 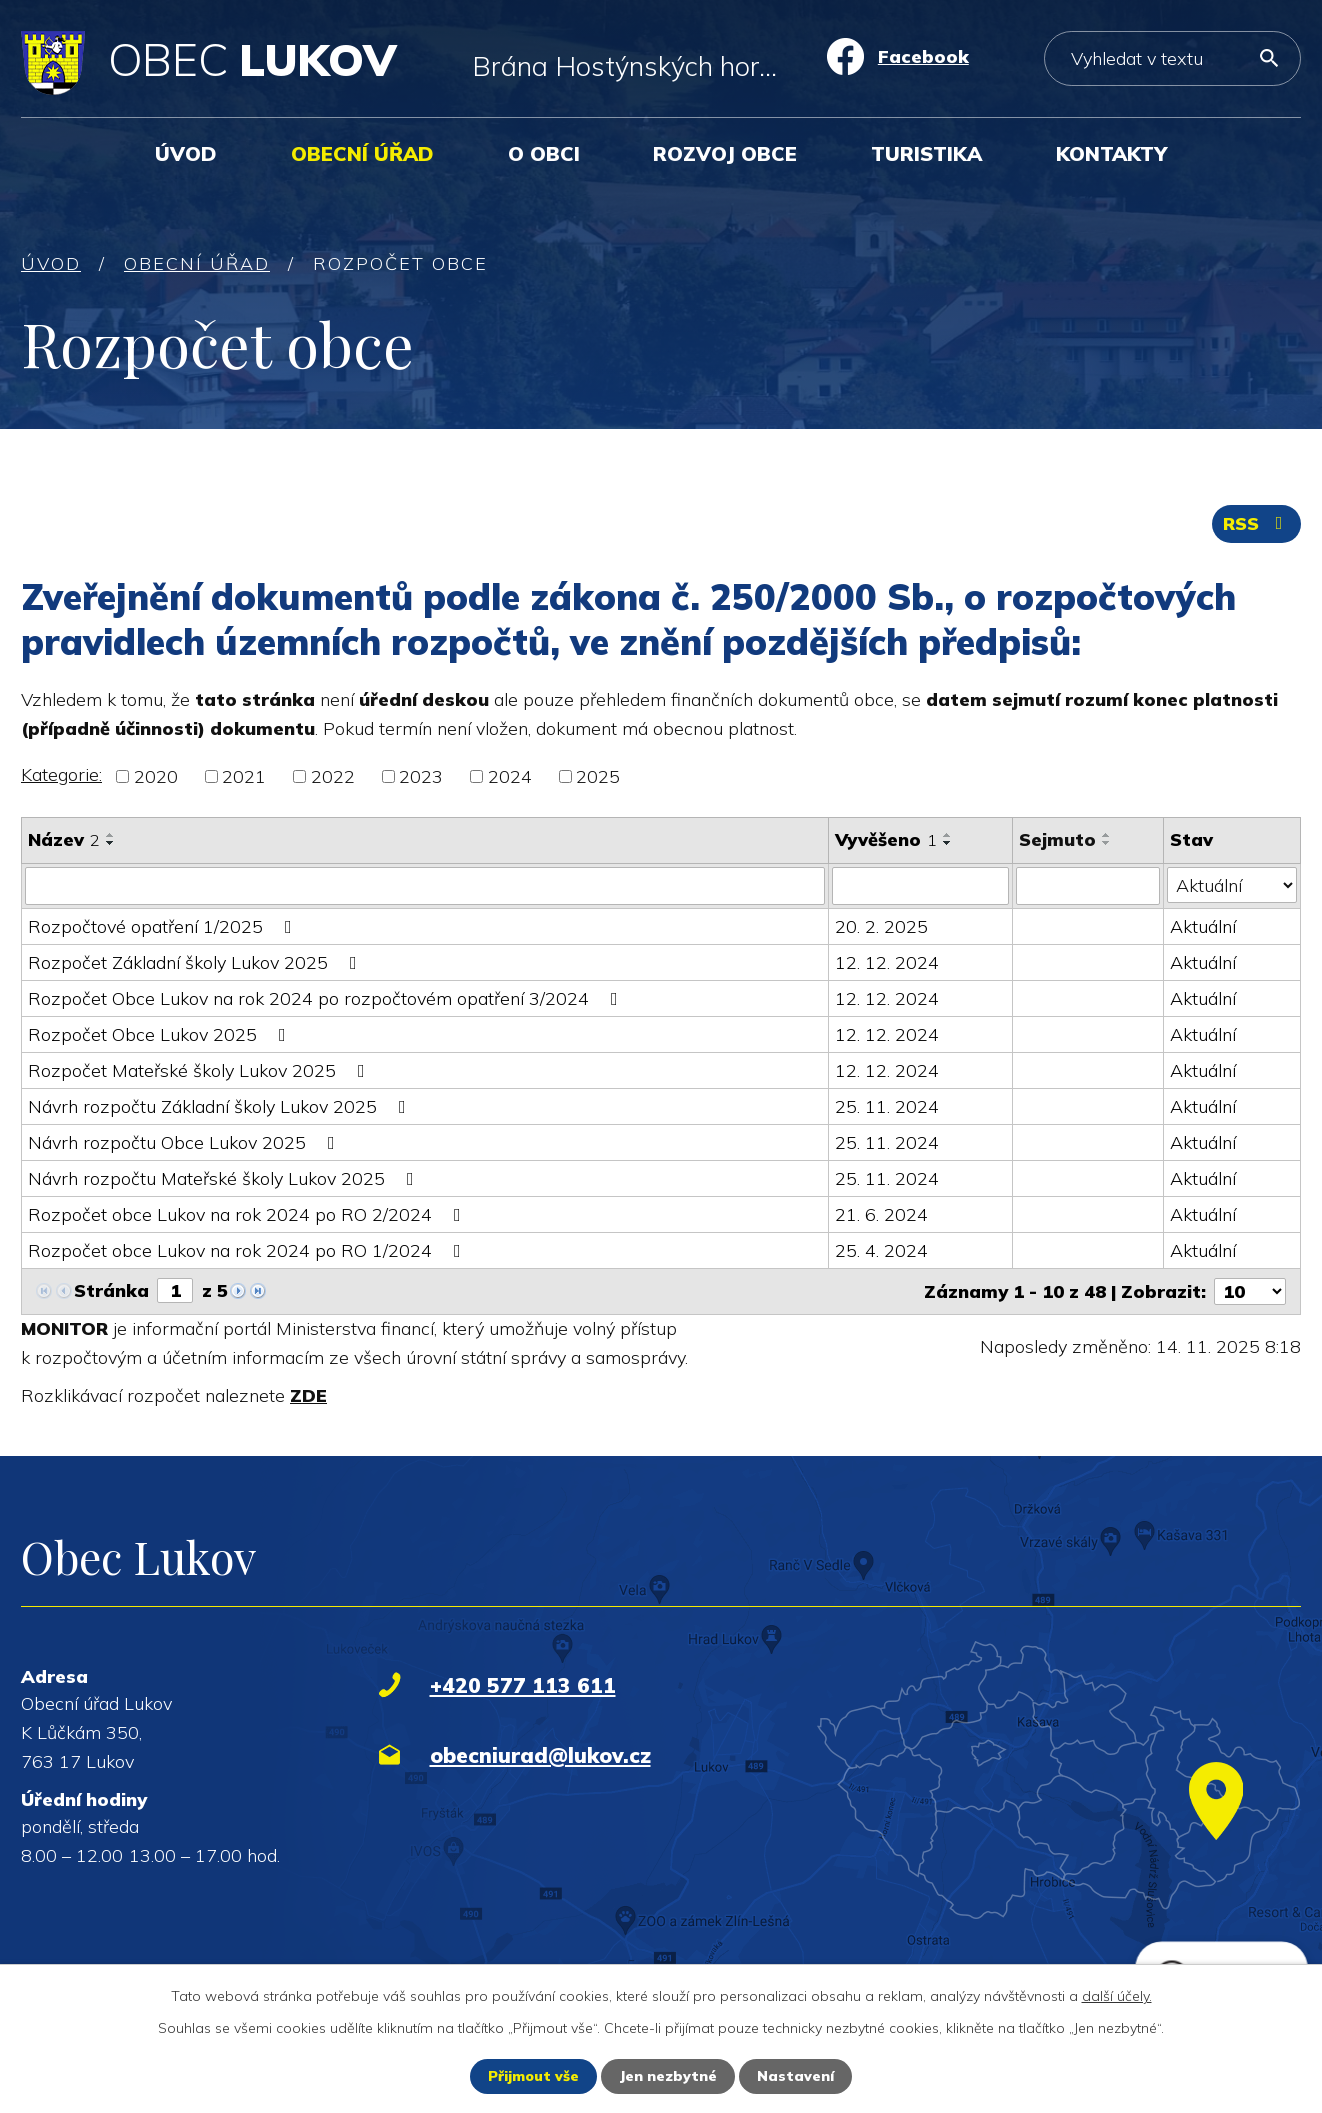 What do you see at coordinates (61, 774) in the screenshot?
I see `Kategorie:` at bounding box center [61, 774].